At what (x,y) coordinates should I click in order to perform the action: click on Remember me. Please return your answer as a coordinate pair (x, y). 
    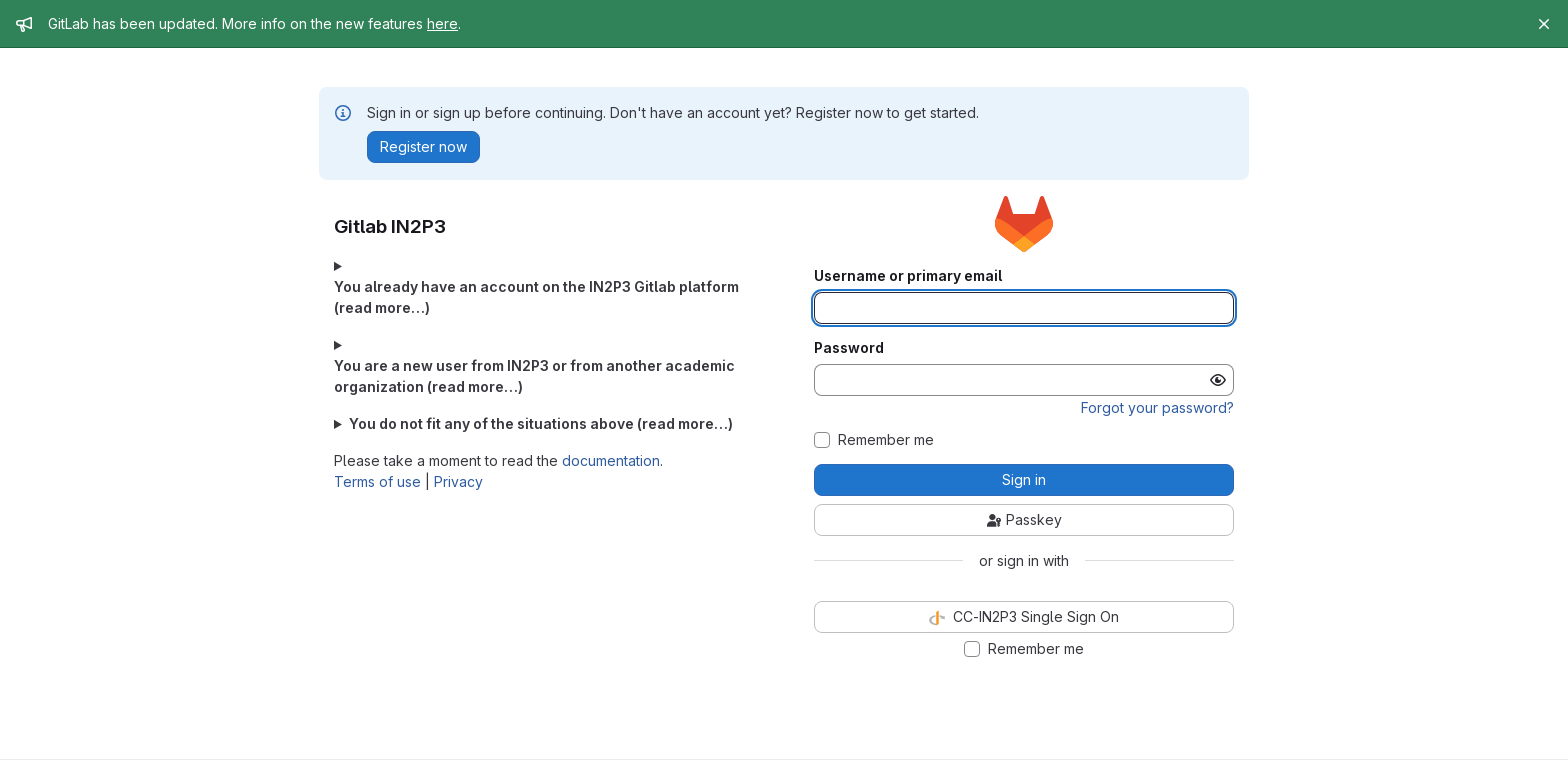
    Looking at the image, I should click on (886, 440).